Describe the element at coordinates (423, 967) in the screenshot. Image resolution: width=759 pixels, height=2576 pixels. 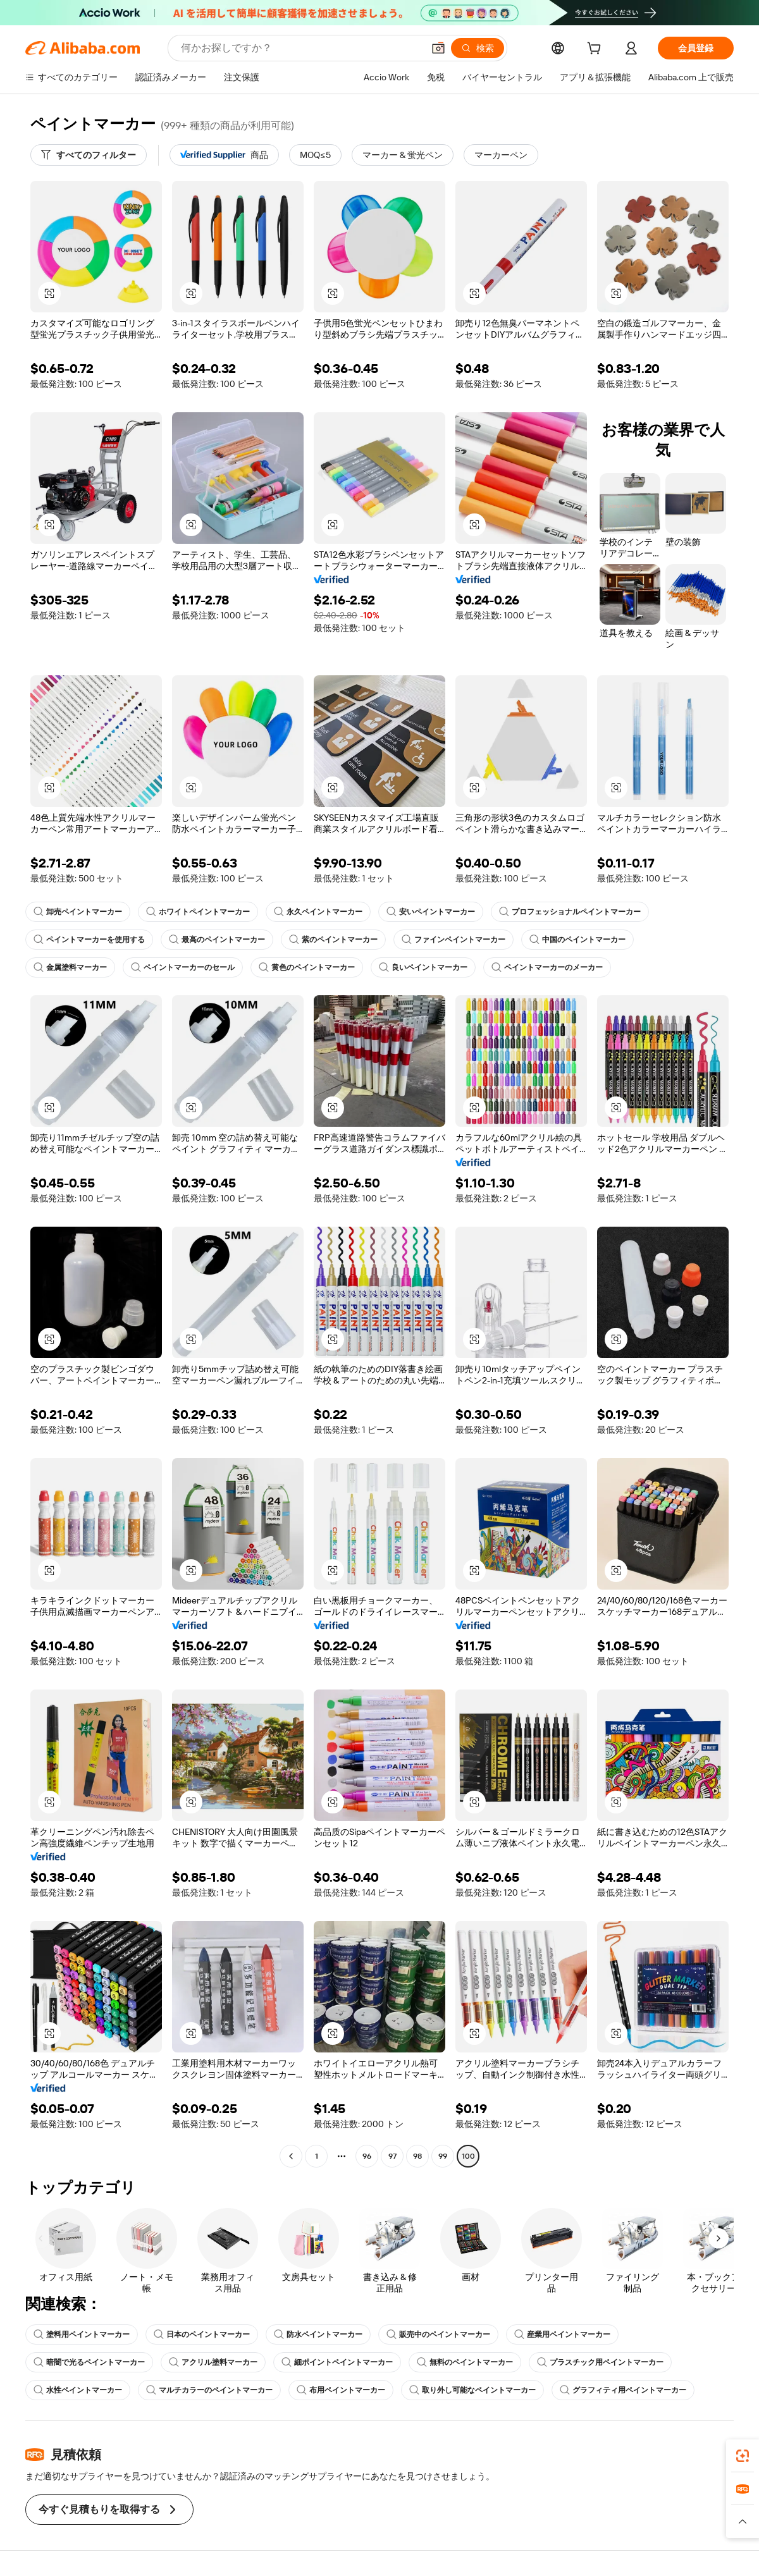
I see `良いペイントマーカー` at that location.